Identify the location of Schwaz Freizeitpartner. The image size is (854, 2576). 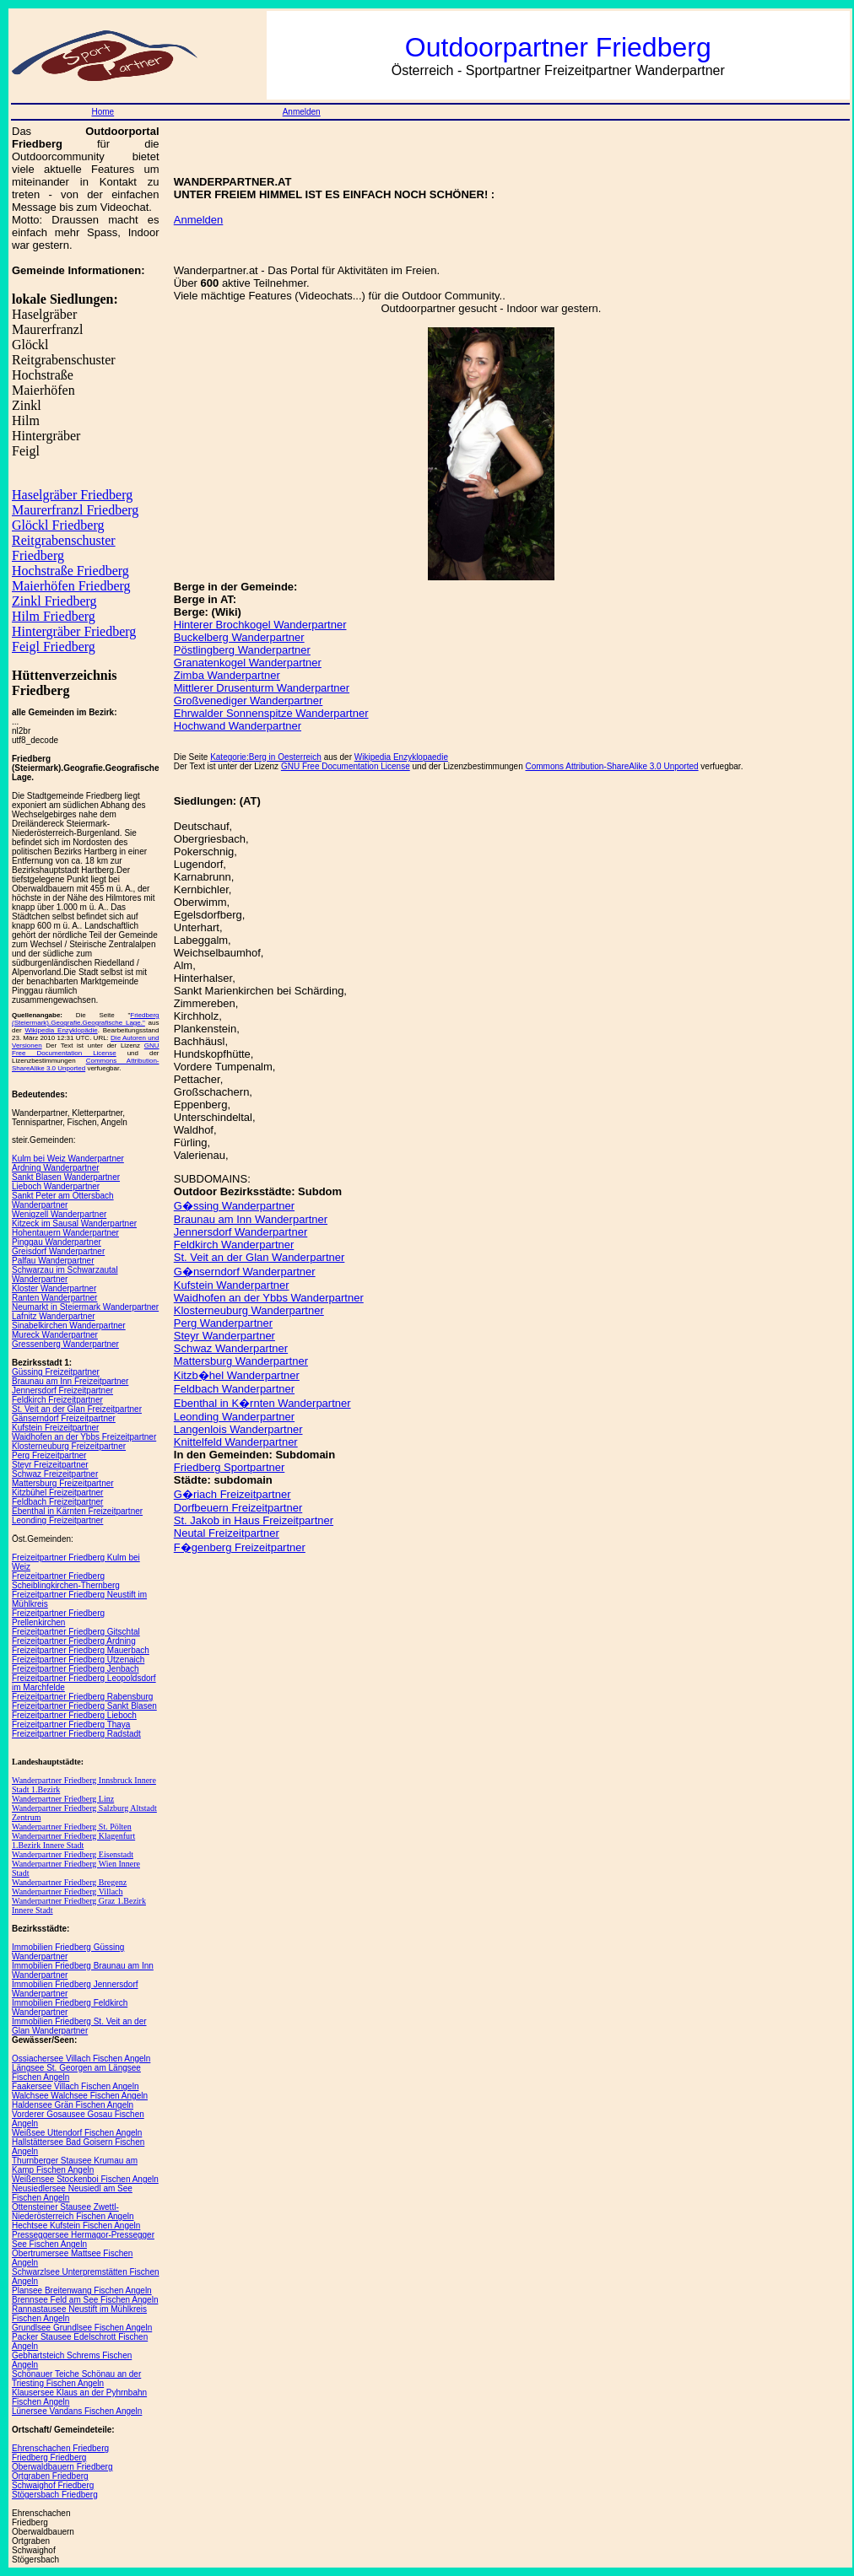
(55, 1474).